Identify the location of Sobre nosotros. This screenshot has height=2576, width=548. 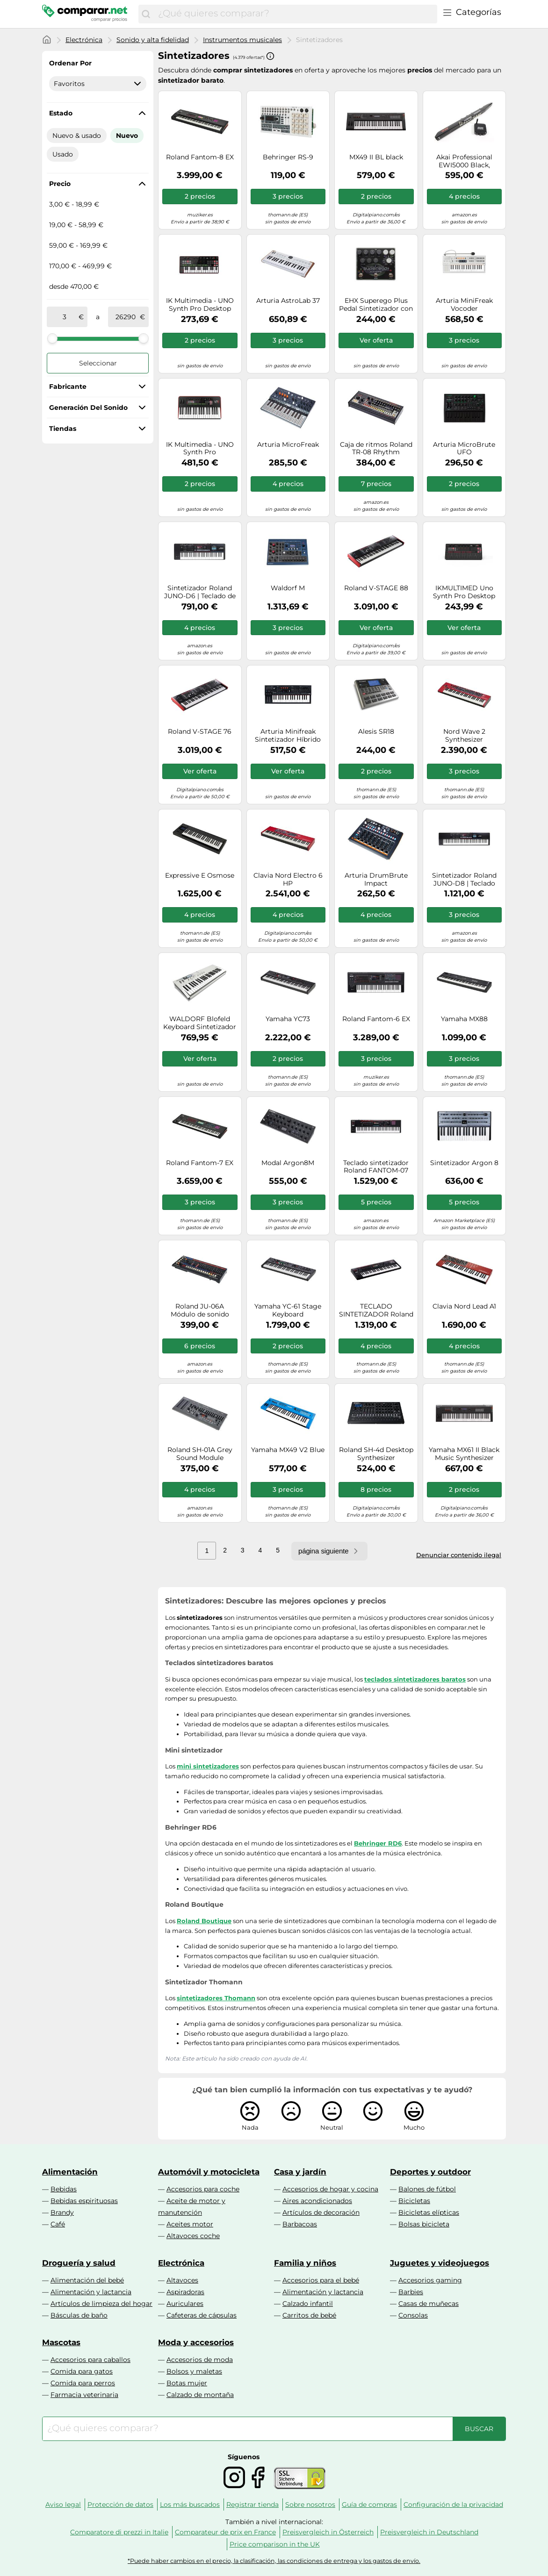
(310, 2504).